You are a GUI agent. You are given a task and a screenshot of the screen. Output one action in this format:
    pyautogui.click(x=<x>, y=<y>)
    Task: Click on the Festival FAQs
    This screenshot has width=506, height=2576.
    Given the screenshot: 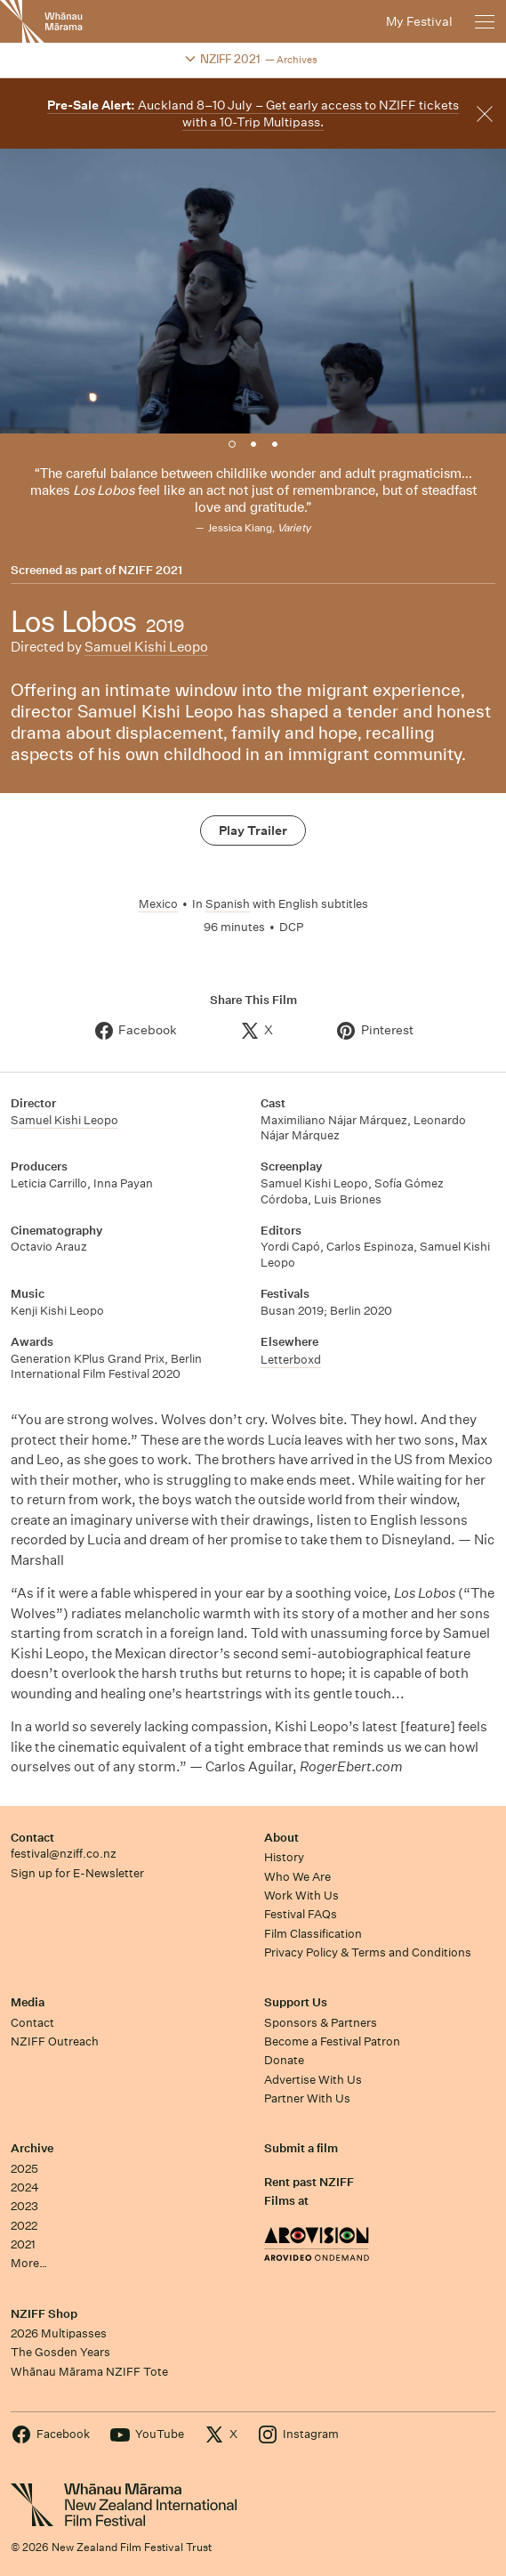 What is the action you would take?
    pyautogui.click(x=300, y=1914)
    